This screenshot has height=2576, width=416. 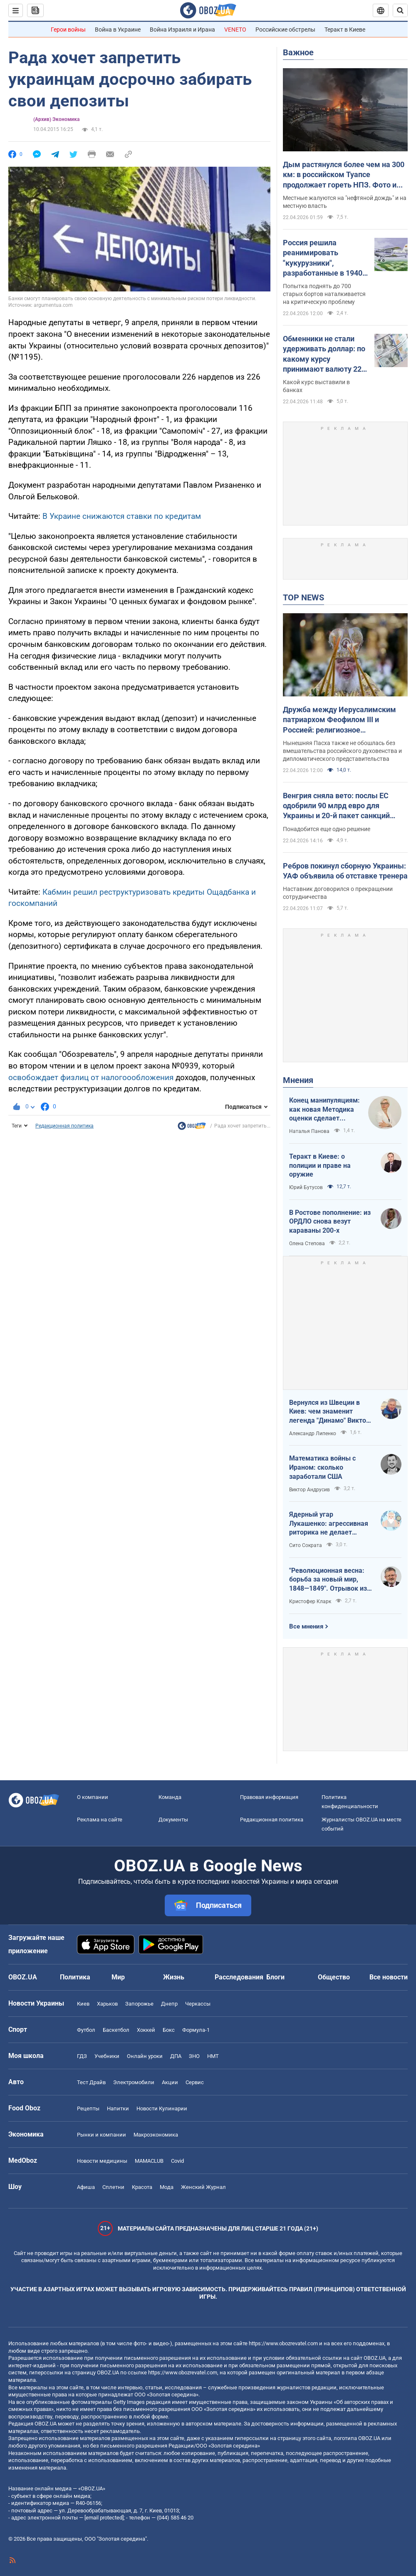 What do you see at coordinates (324, 354) in the screenshot?
I see `Обменники не стали удерживать доллар: по какому курсу принимают валюту 22 апреля` at bounding box center [324, 354].